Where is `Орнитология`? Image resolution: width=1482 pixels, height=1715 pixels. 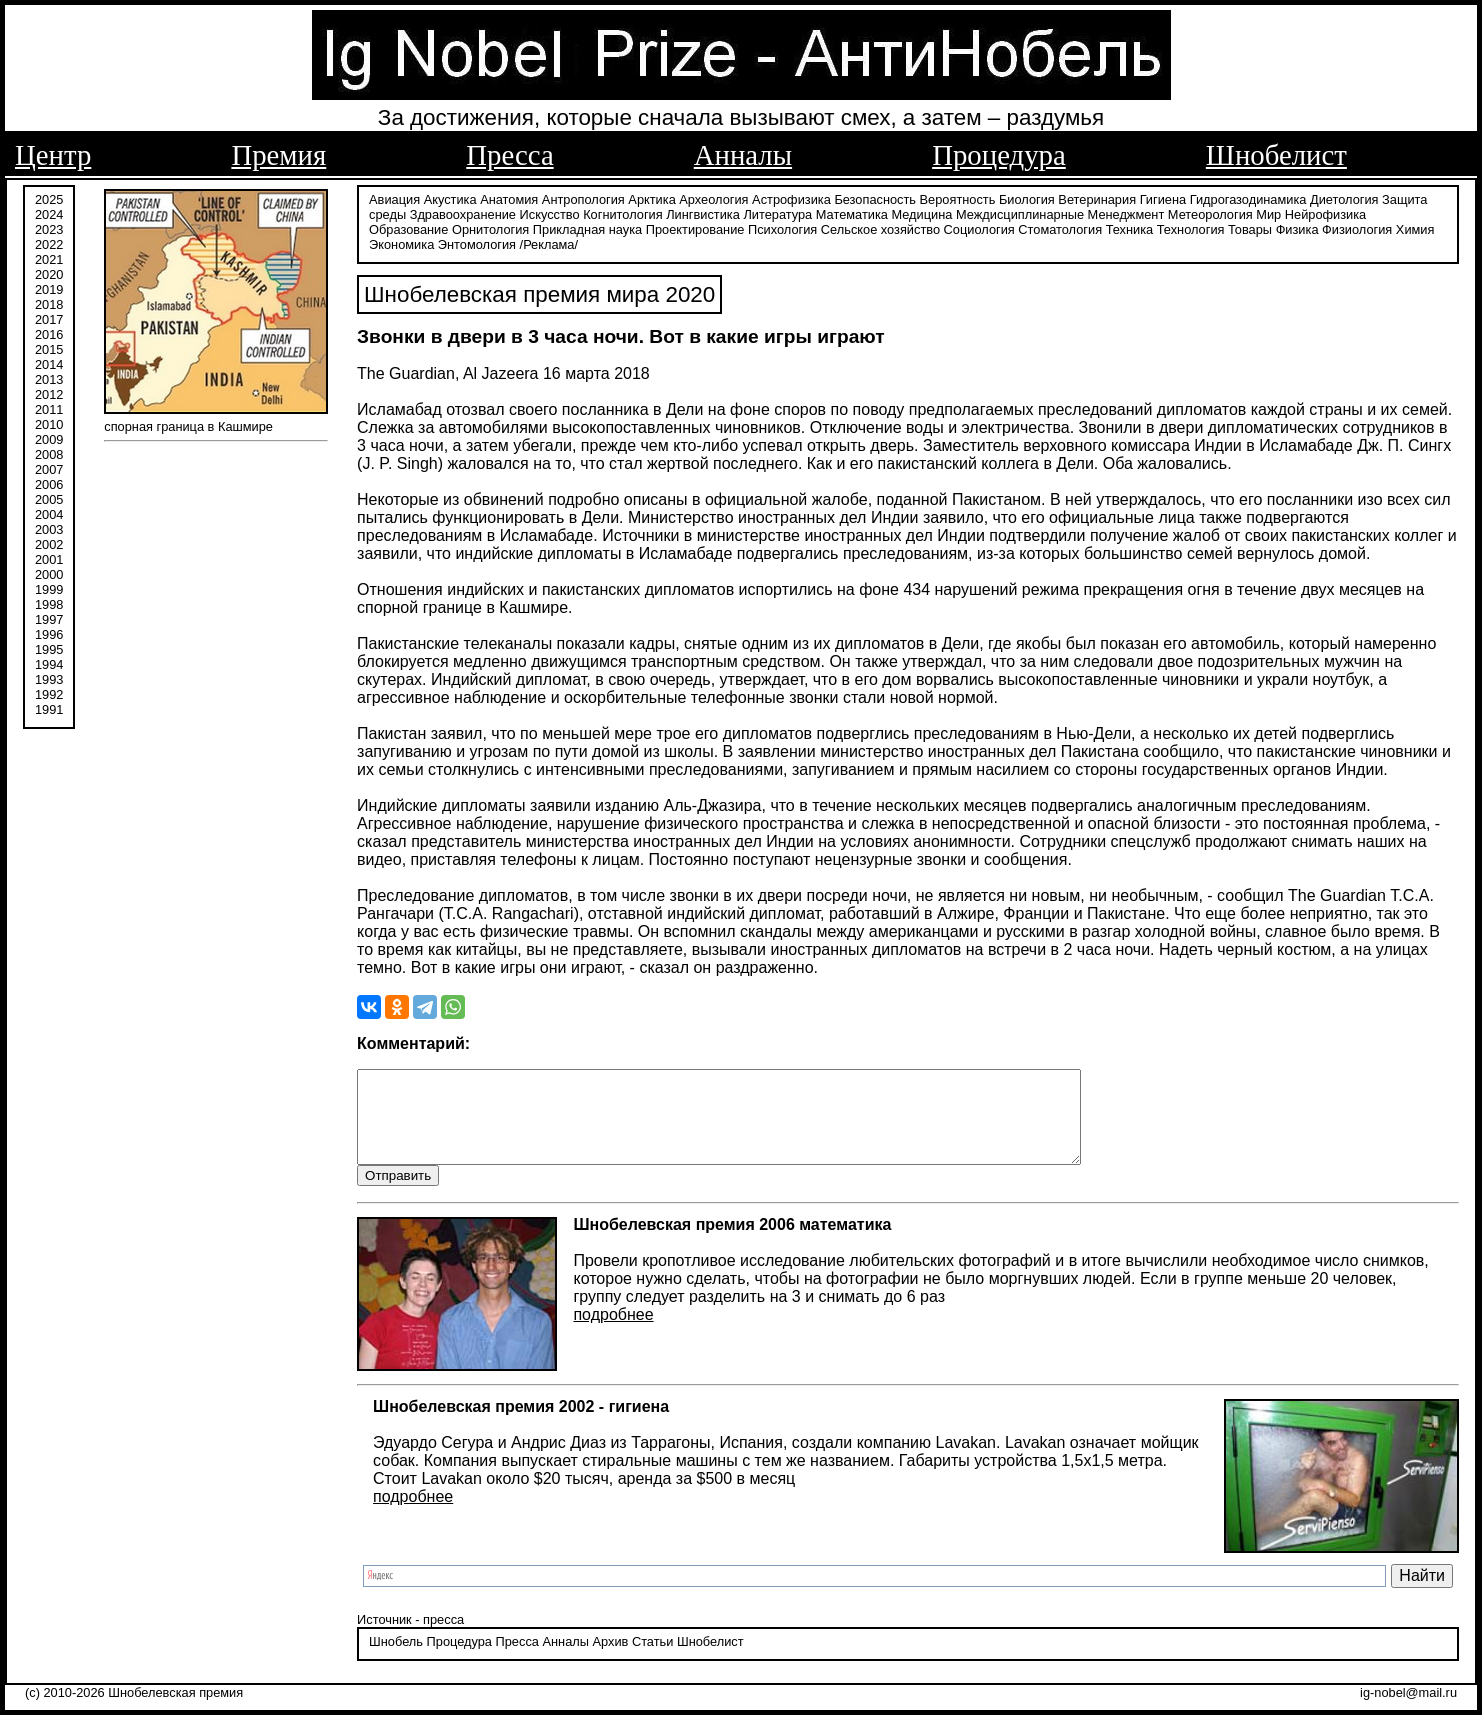
Орнитология is located at coordinates (490, 227).